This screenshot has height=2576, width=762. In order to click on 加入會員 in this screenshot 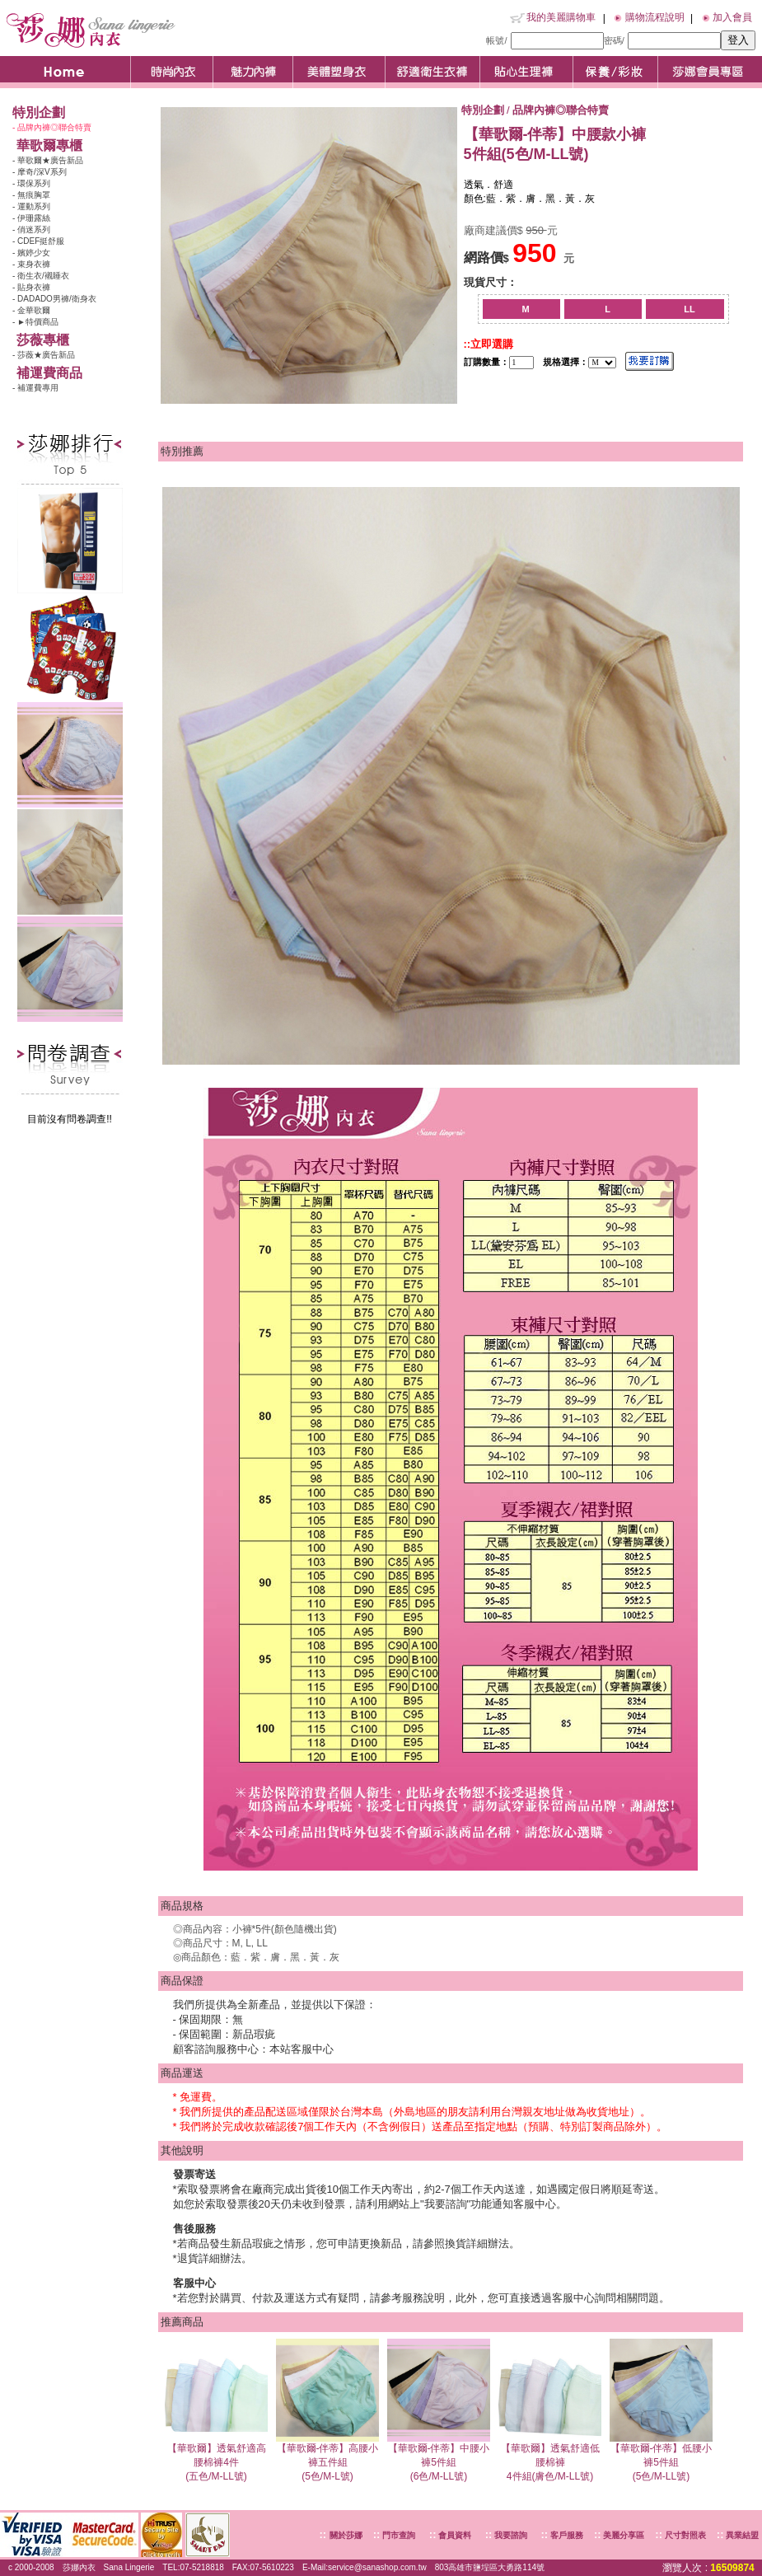, I will do `click(732, 17)`.